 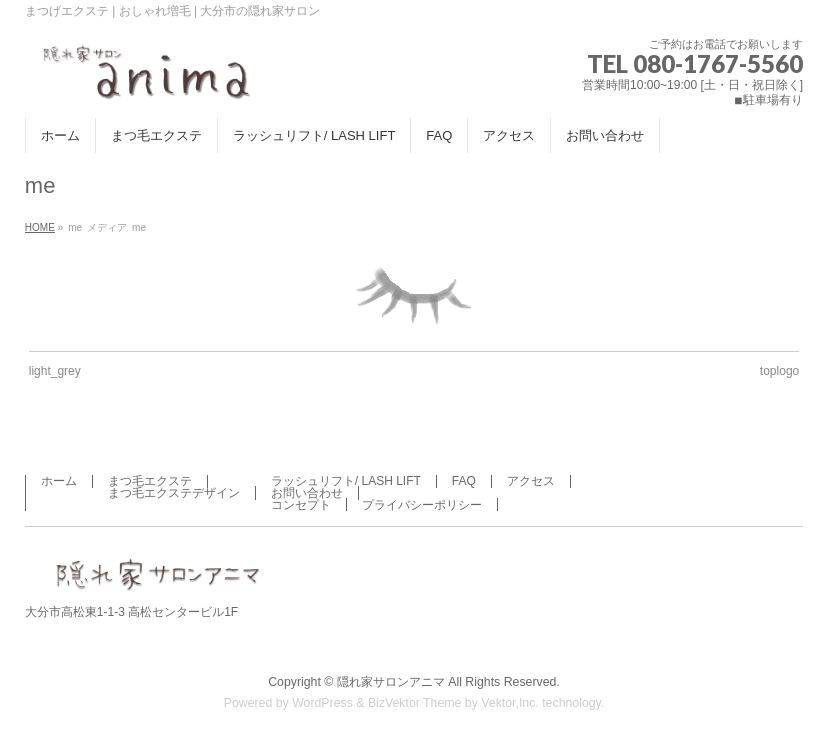 What do you see at coordinates (322, 703) in the screenshot?
I see `WordPress` at bounding box center [322, 703].